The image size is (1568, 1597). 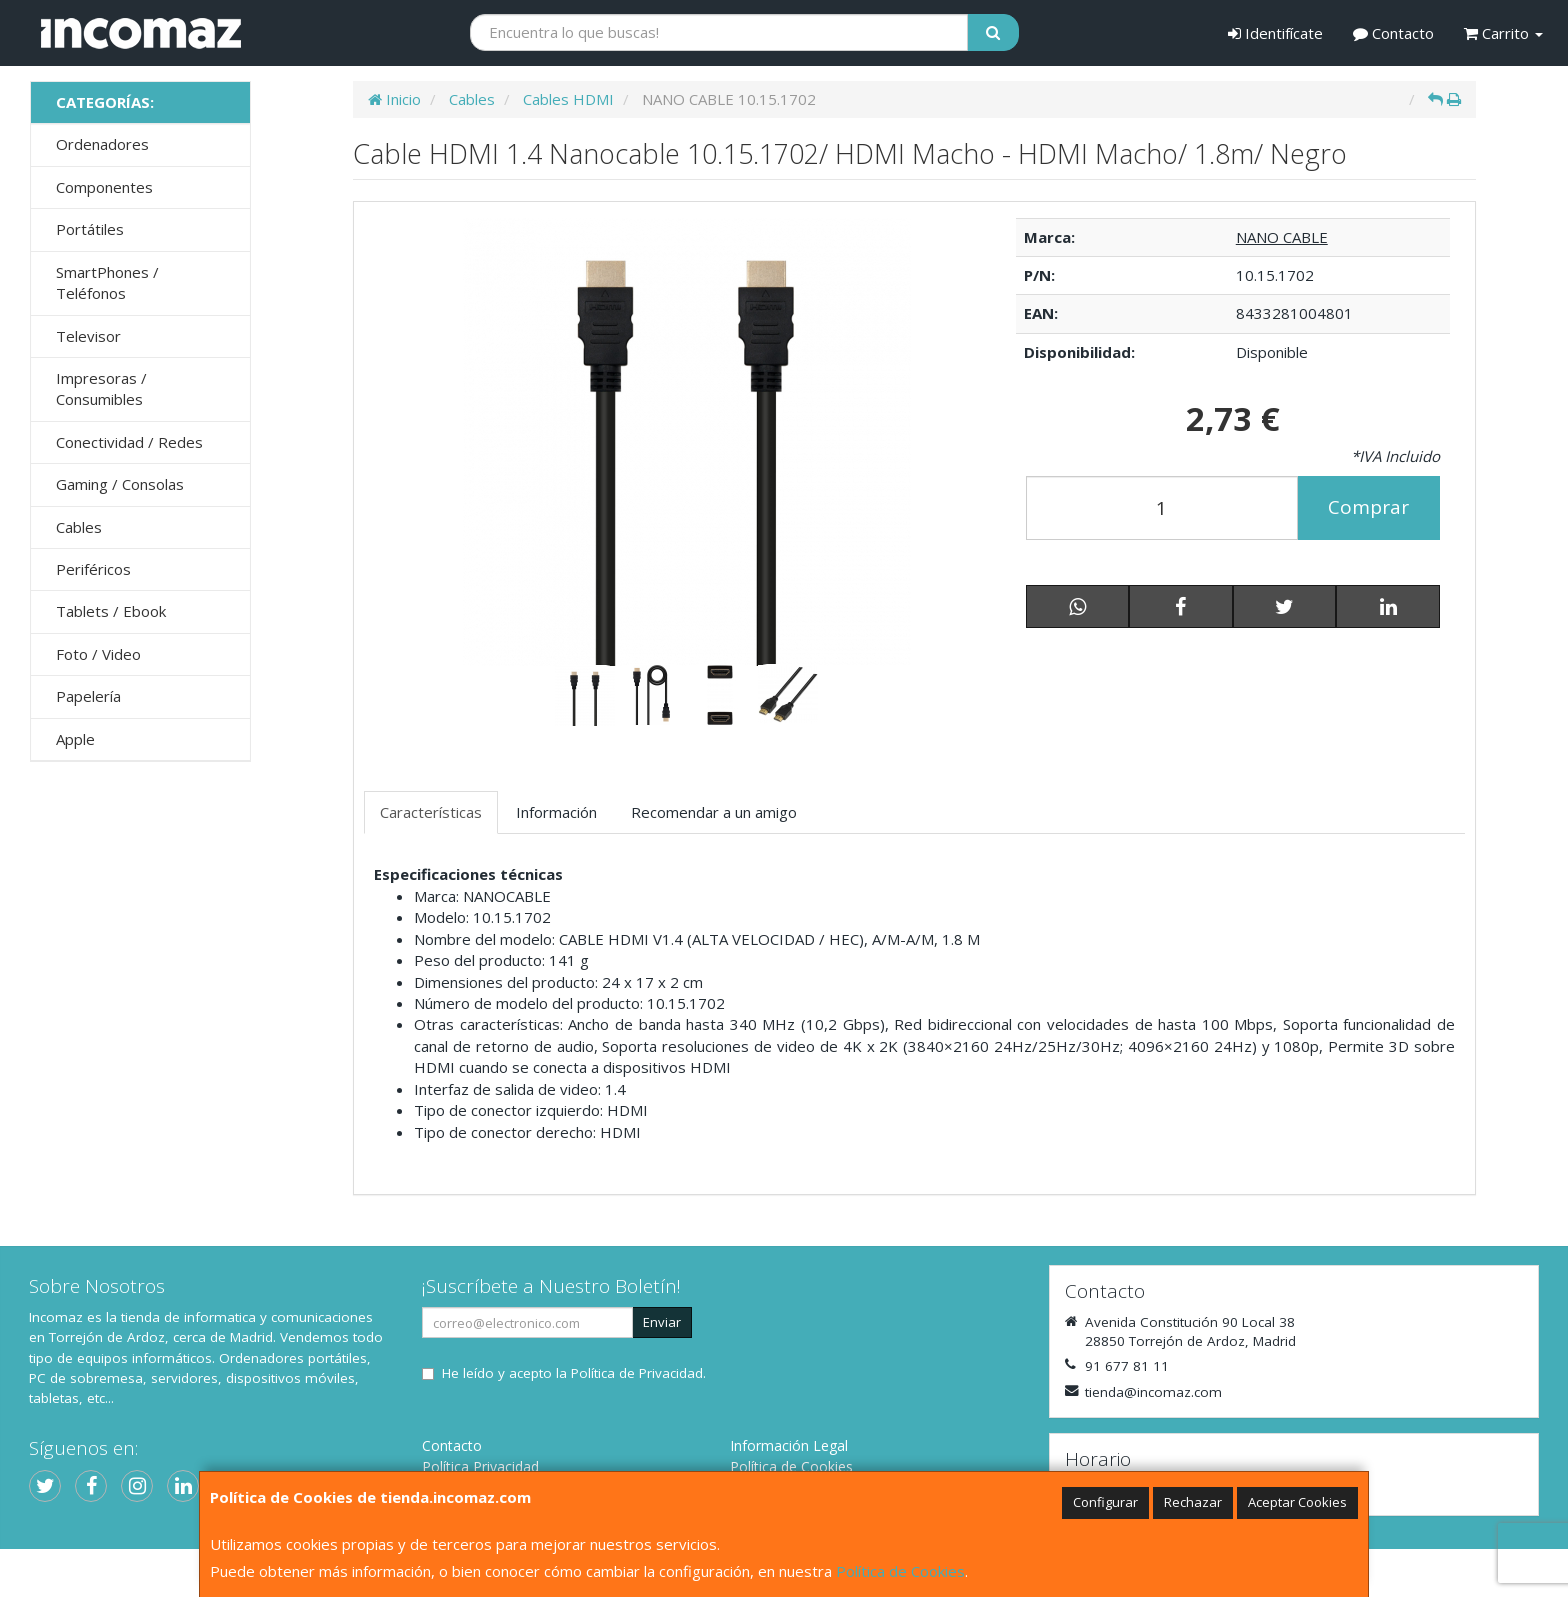 What do you see at coordinates (1282, 237) in the screenshot?
I see `NANO CABLE` at bounding box center [1282, 237].